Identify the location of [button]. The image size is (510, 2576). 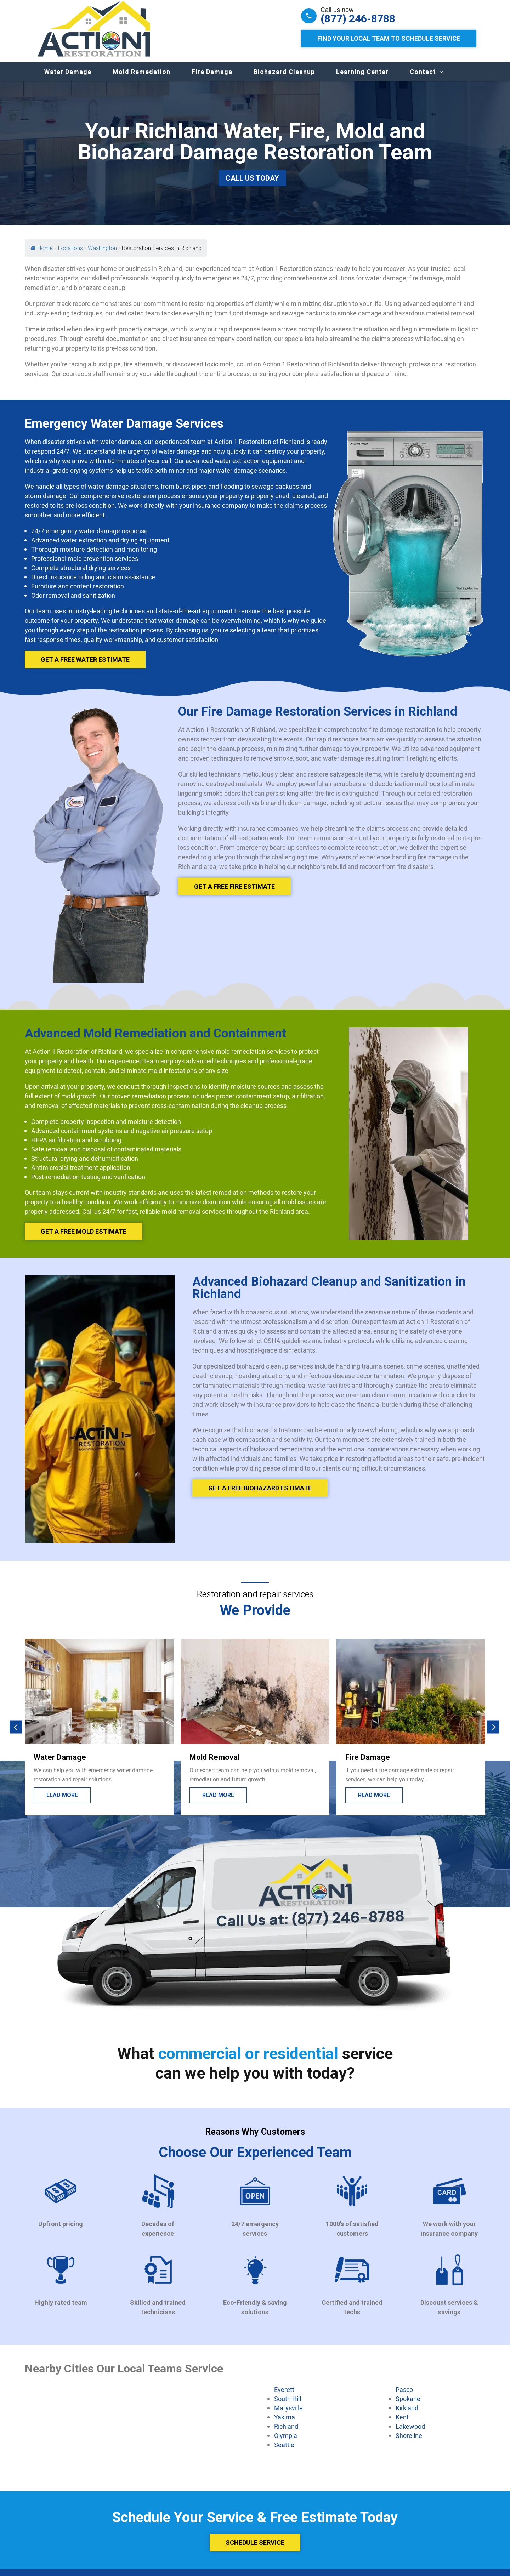
(16, 1734).